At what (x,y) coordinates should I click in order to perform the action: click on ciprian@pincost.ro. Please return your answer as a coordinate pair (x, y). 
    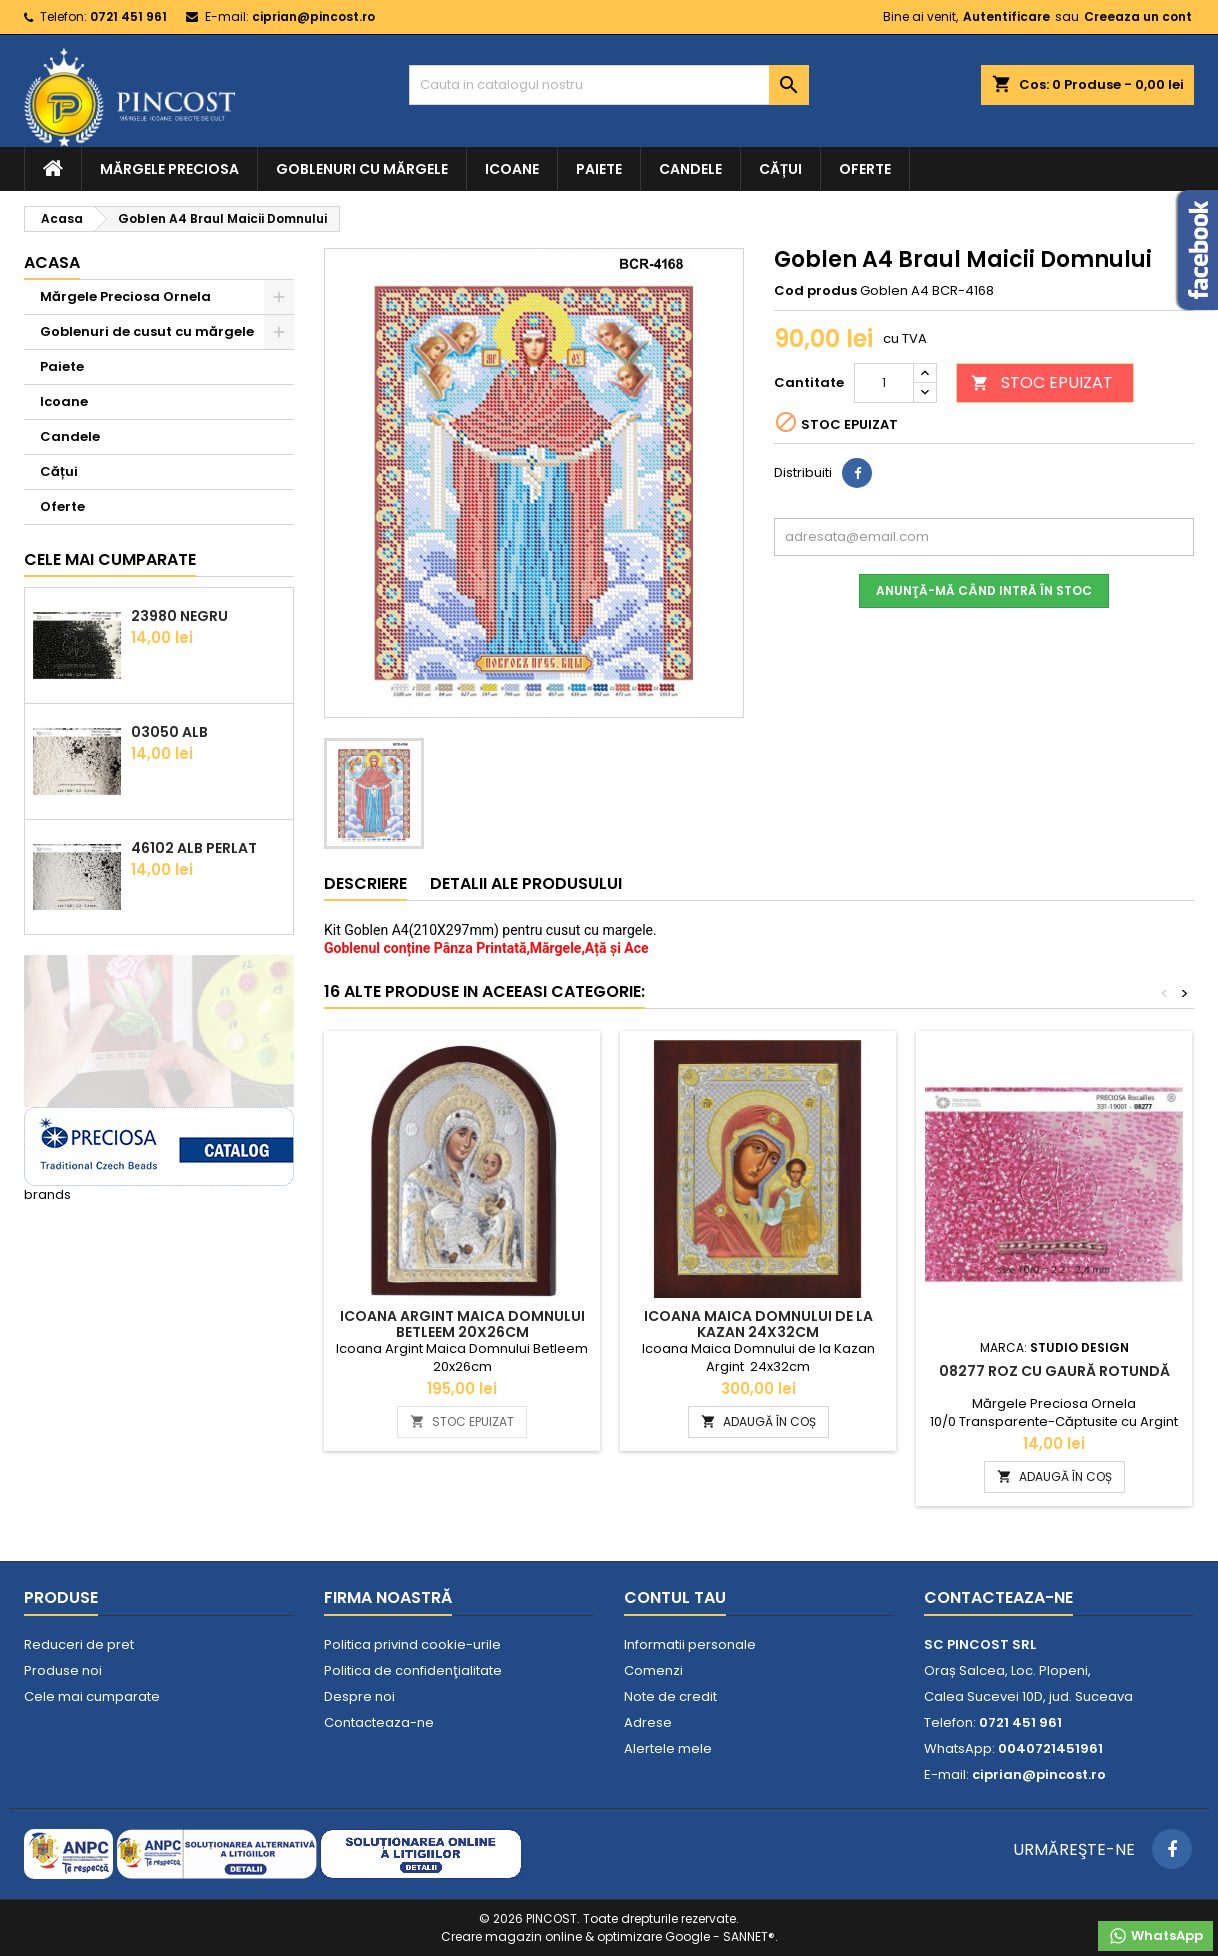
    Looking at the image, I should click on (313, 16).